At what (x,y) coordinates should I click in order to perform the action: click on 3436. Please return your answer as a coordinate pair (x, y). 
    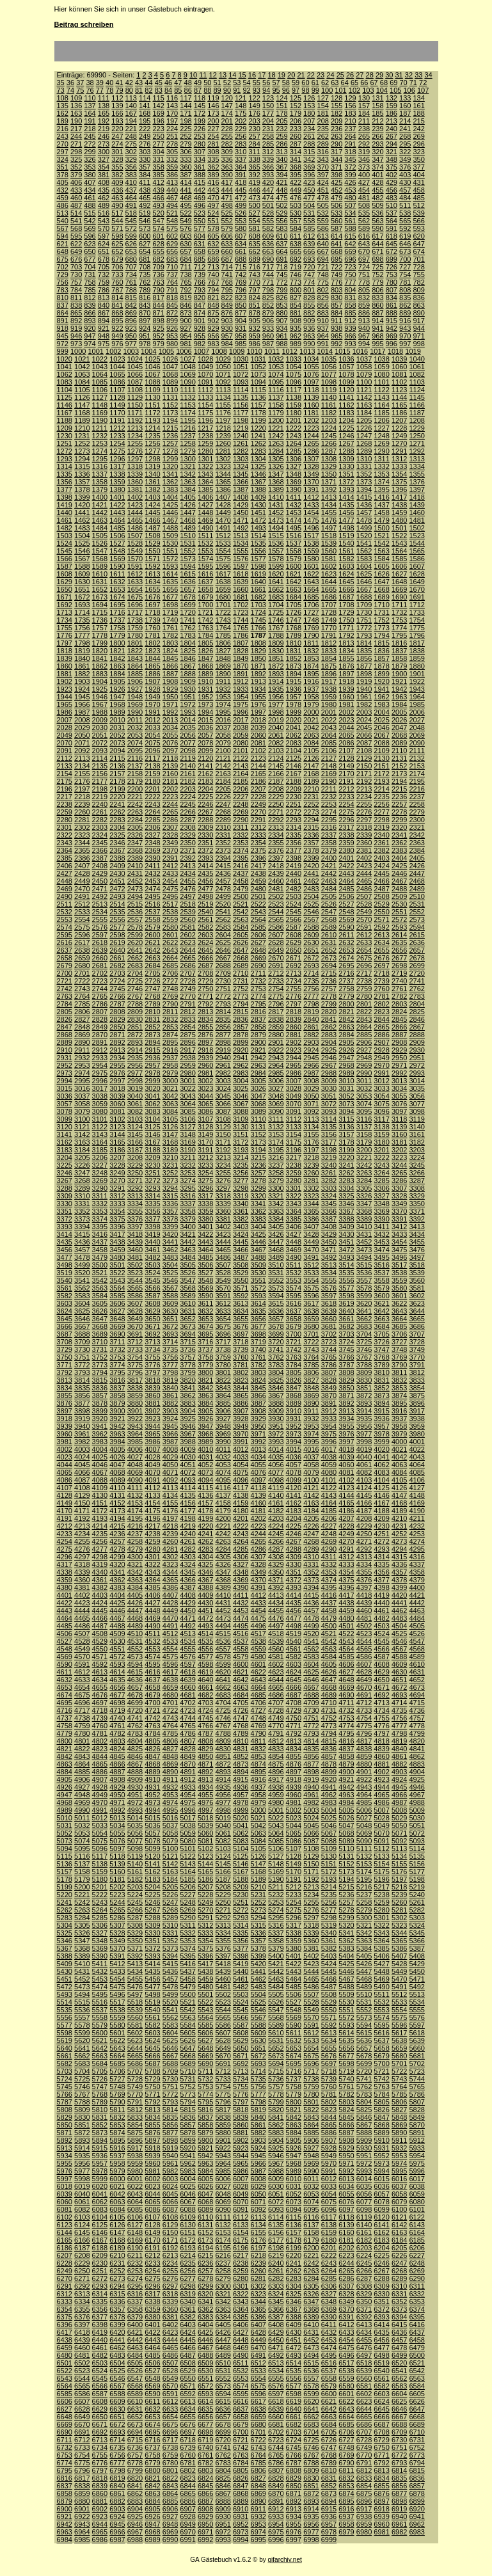
    Looking at the image, I should click on (82, 1242).